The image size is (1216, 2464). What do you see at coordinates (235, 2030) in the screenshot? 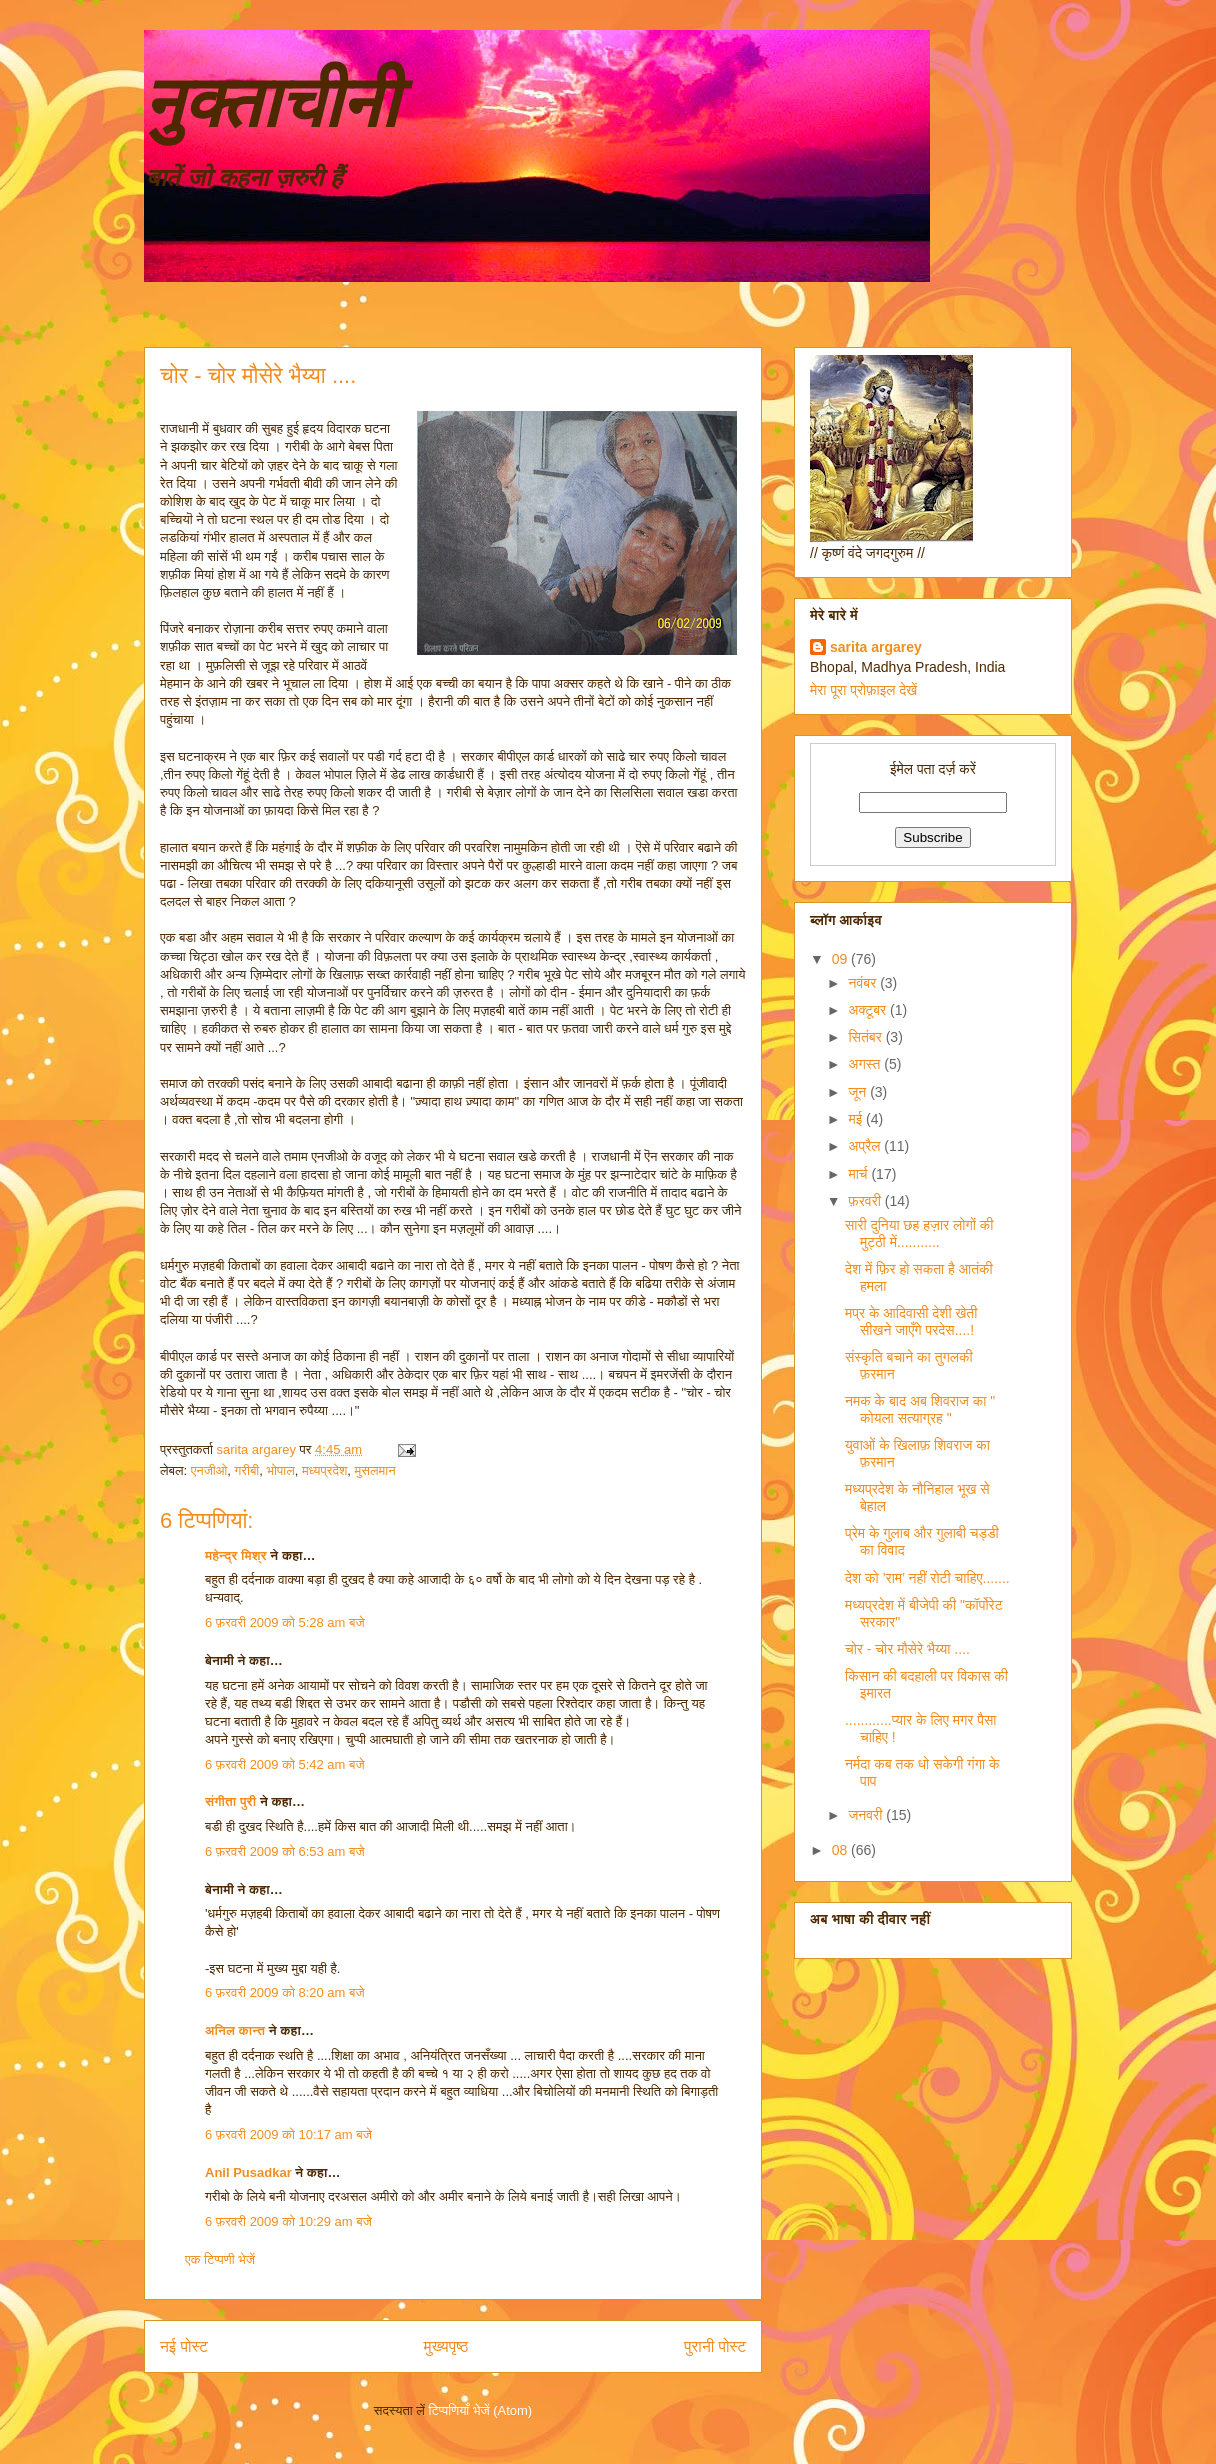
I see `अनिल कान्त` at bounding box center [235, 2030].